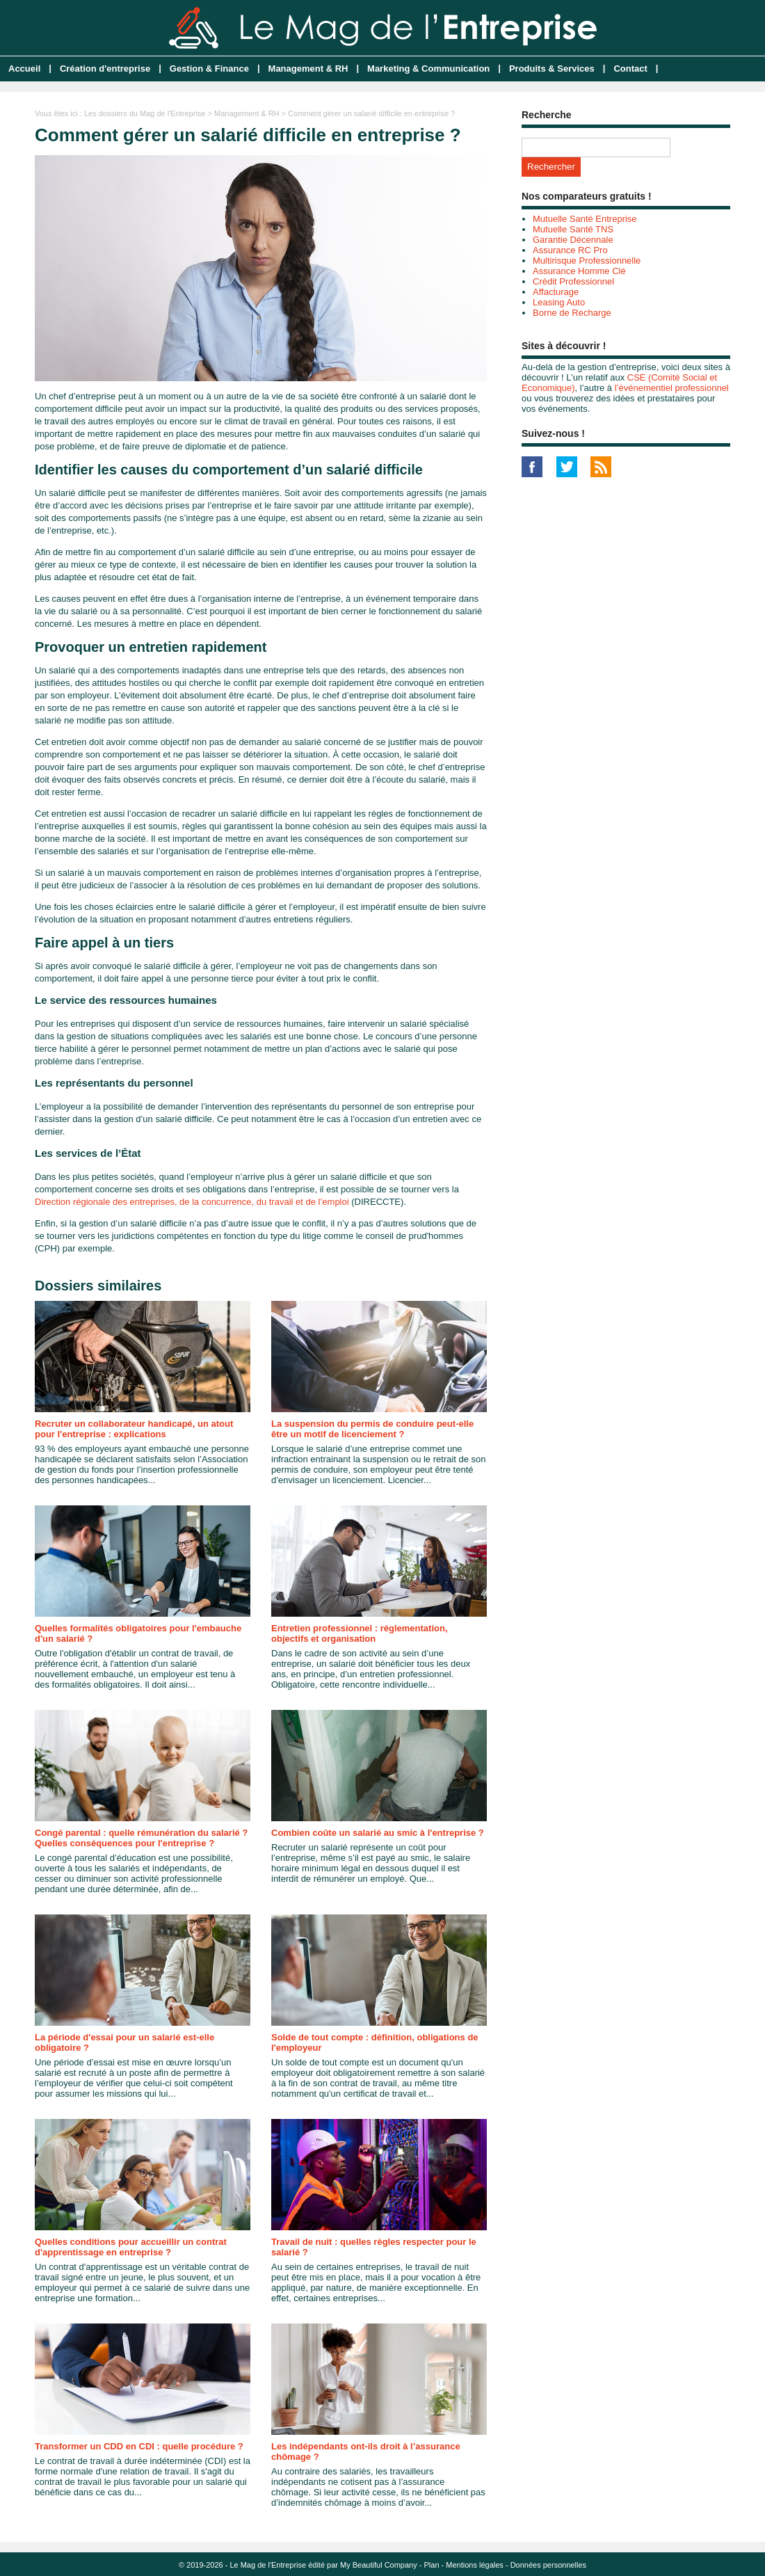  What do you see at coordinates (570, 250) in the screenshot?
I see `Assurance RC Pro` at bounding box center [570, 250].